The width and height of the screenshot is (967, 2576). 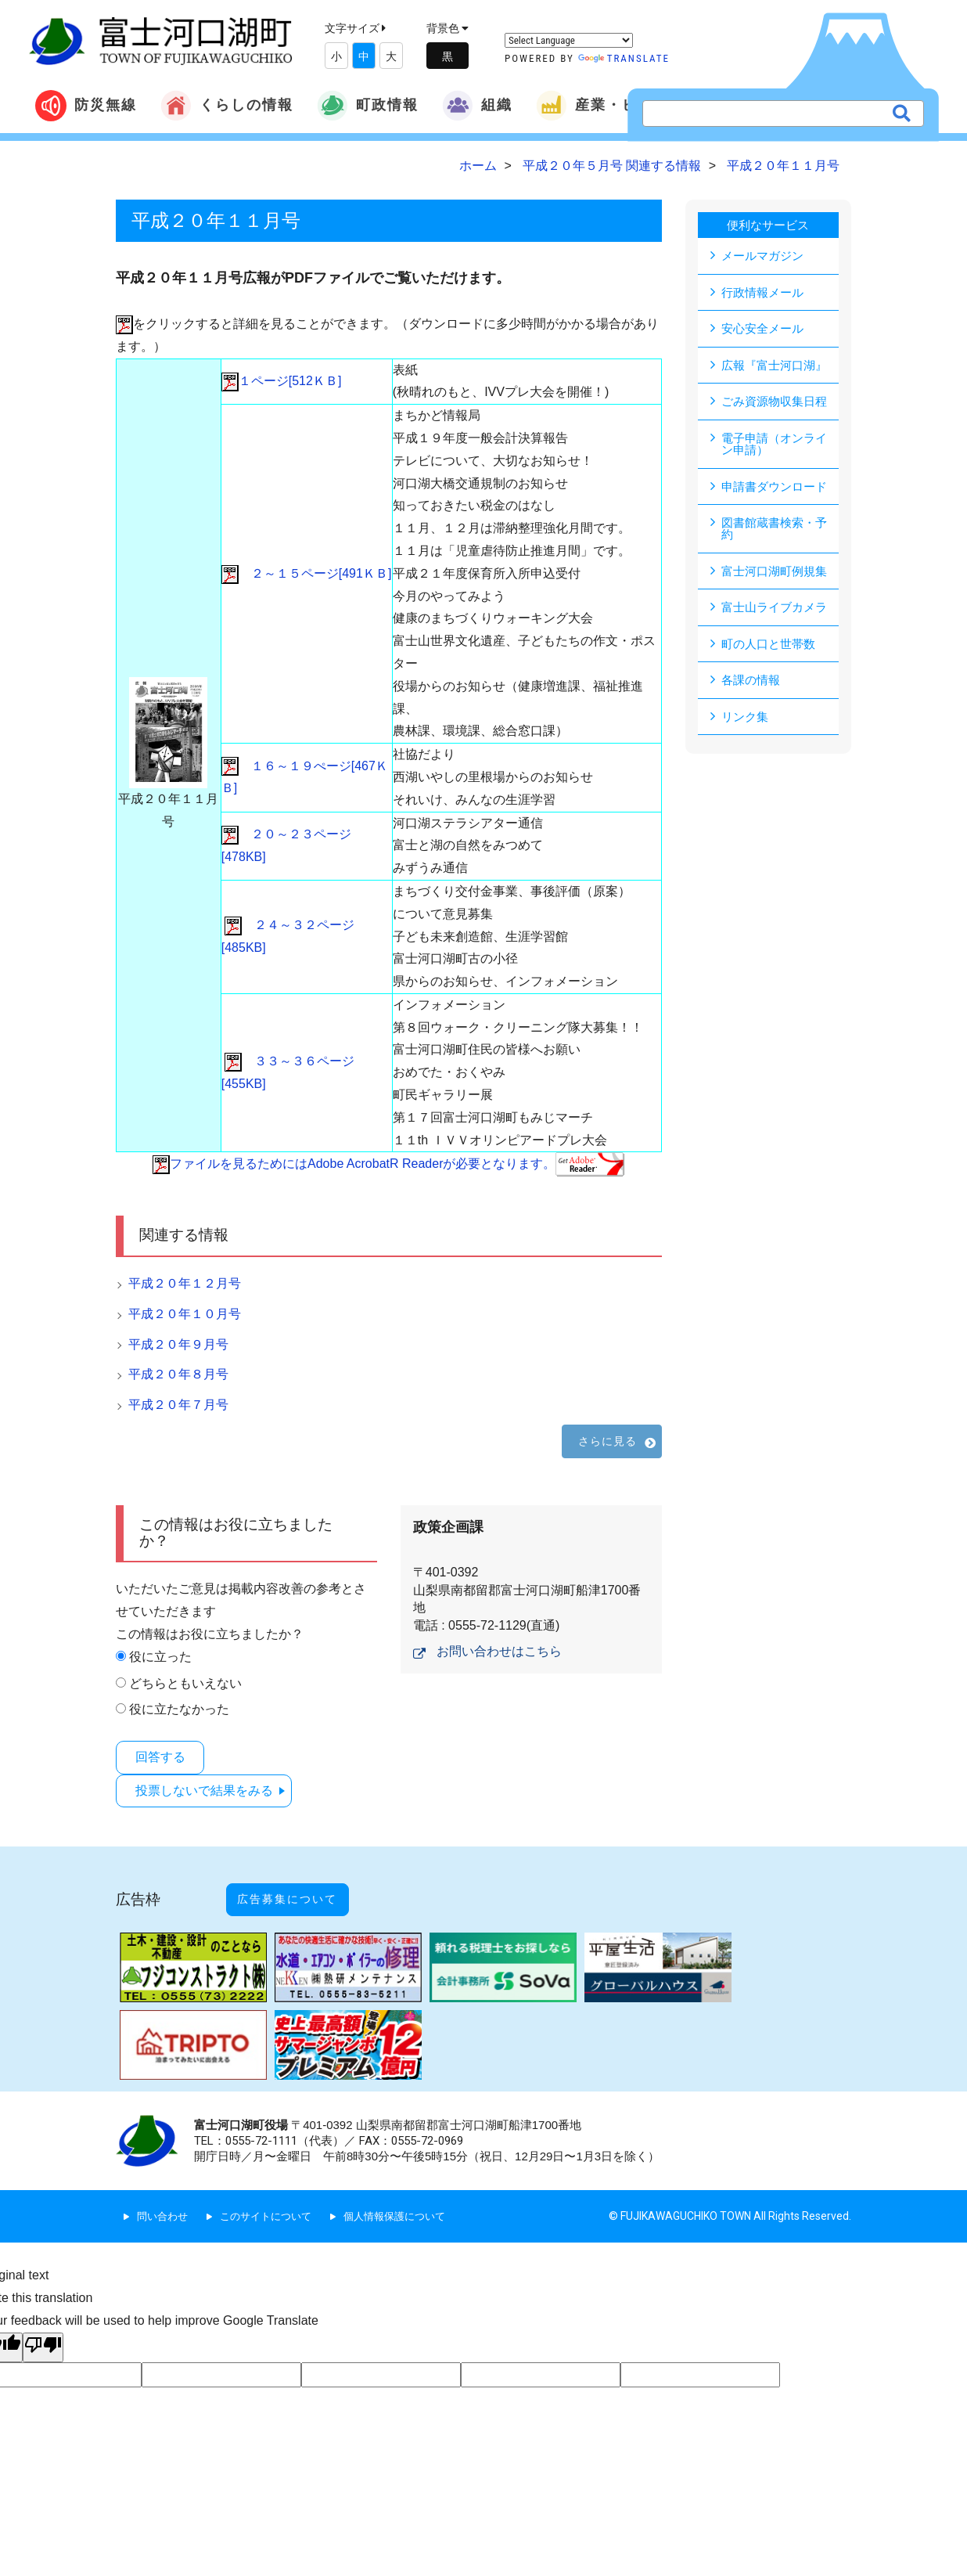 I want to click on 平成２０年７月号, so click(x=178, y=1404).